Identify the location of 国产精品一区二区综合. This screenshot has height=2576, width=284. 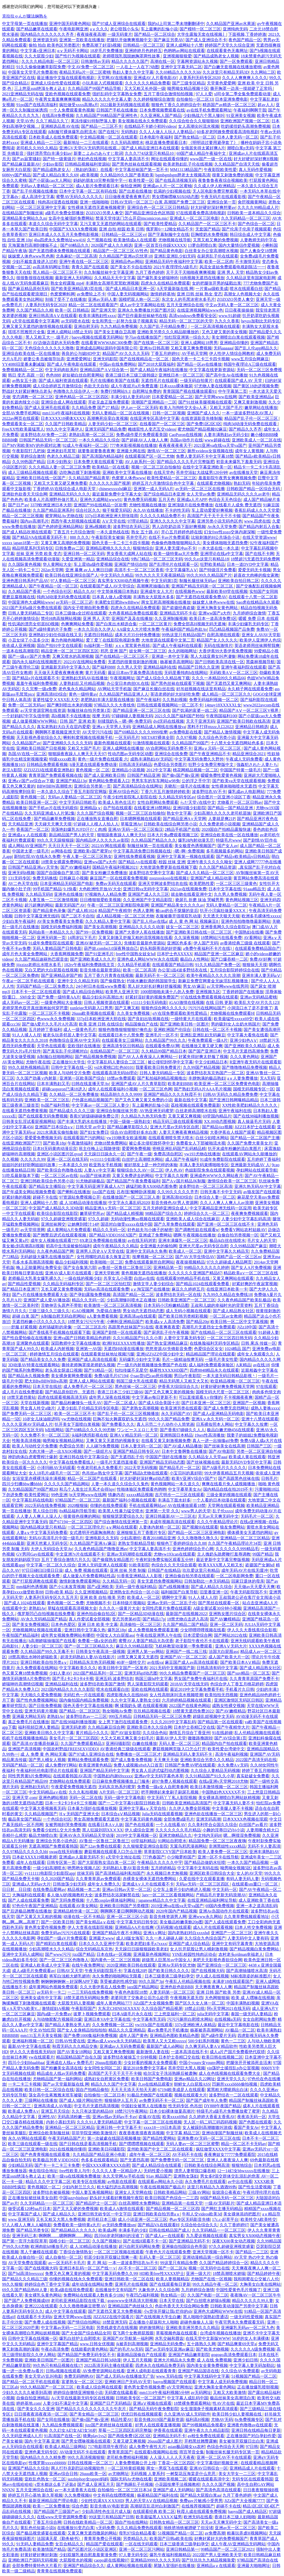
(154, 34).